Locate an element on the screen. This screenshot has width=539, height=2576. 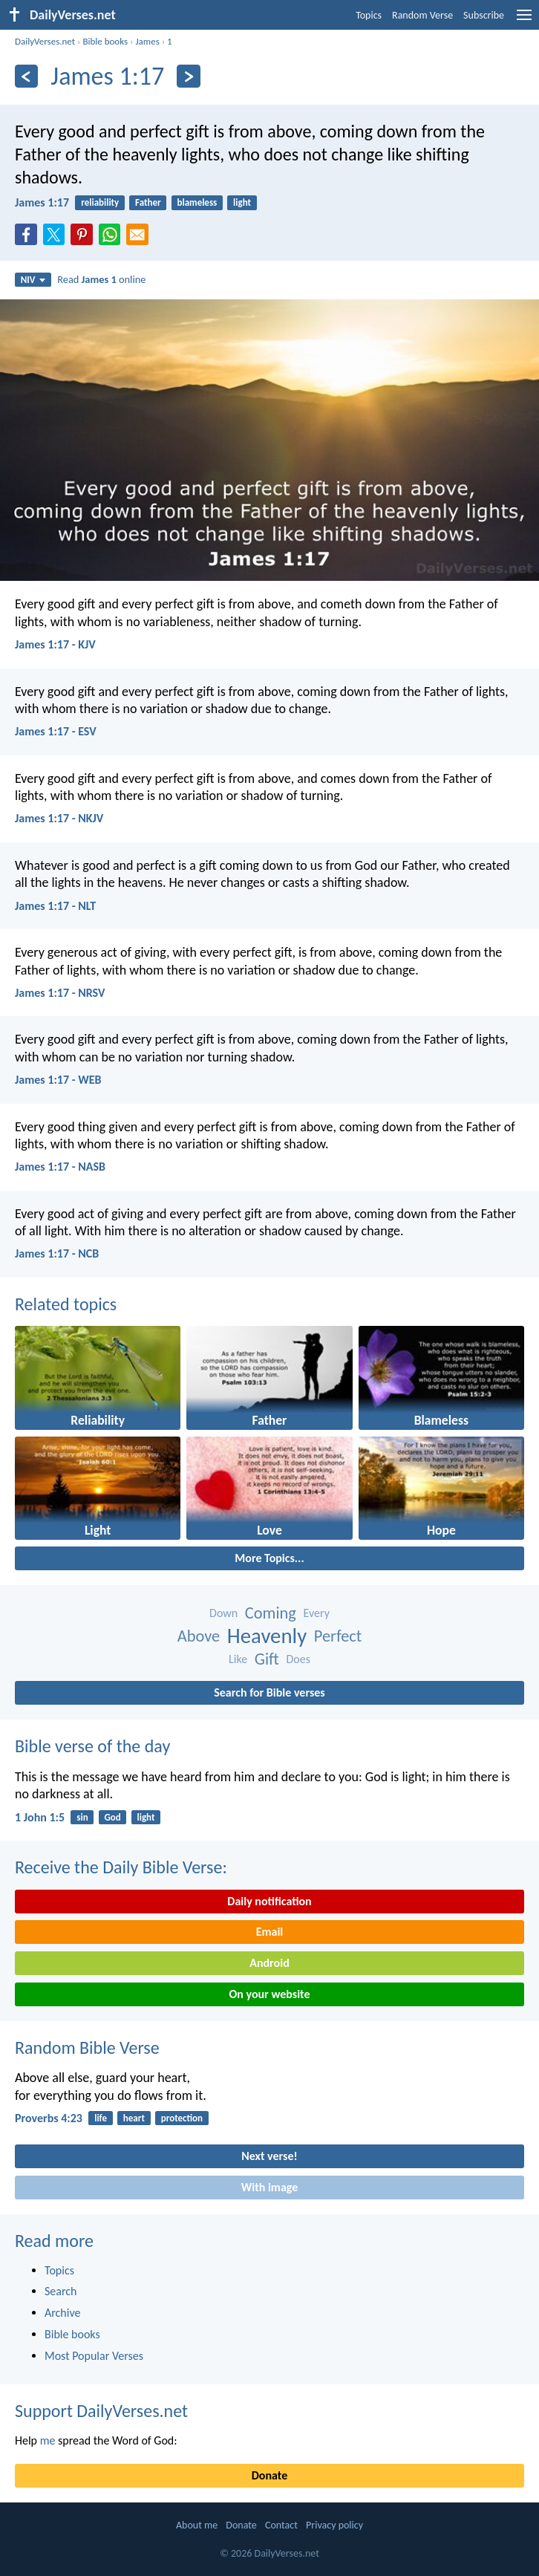
James is located at coordinates (147, 41).